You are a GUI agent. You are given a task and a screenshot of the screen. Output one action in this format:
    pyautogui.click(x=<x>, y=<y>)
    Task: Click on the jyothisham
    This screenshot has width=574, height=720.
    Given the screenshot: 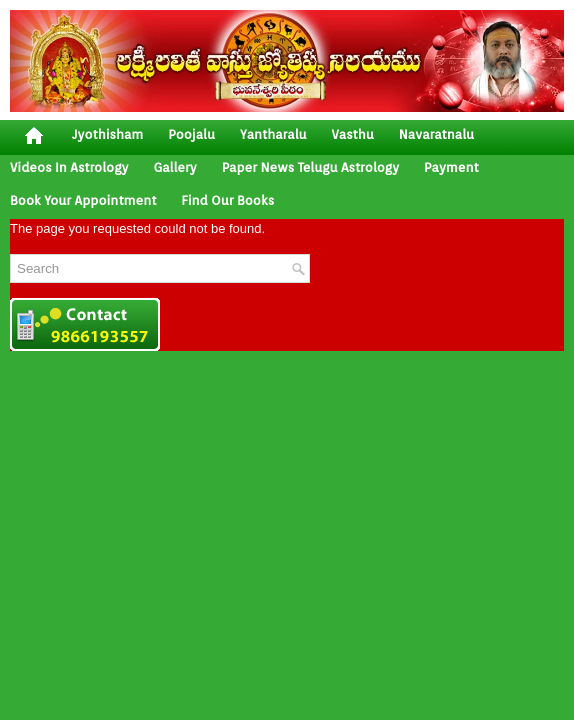 What is the action you would take?
    pyautogui.click(x=107, y=134)
    